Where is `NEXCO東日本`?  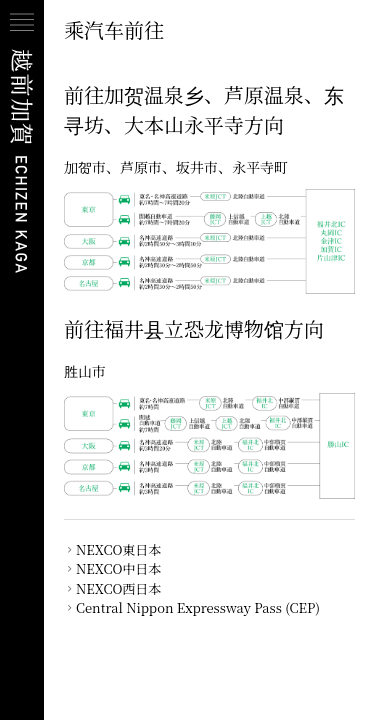 NEXCO東日本 is located at coordinates (118, 549).